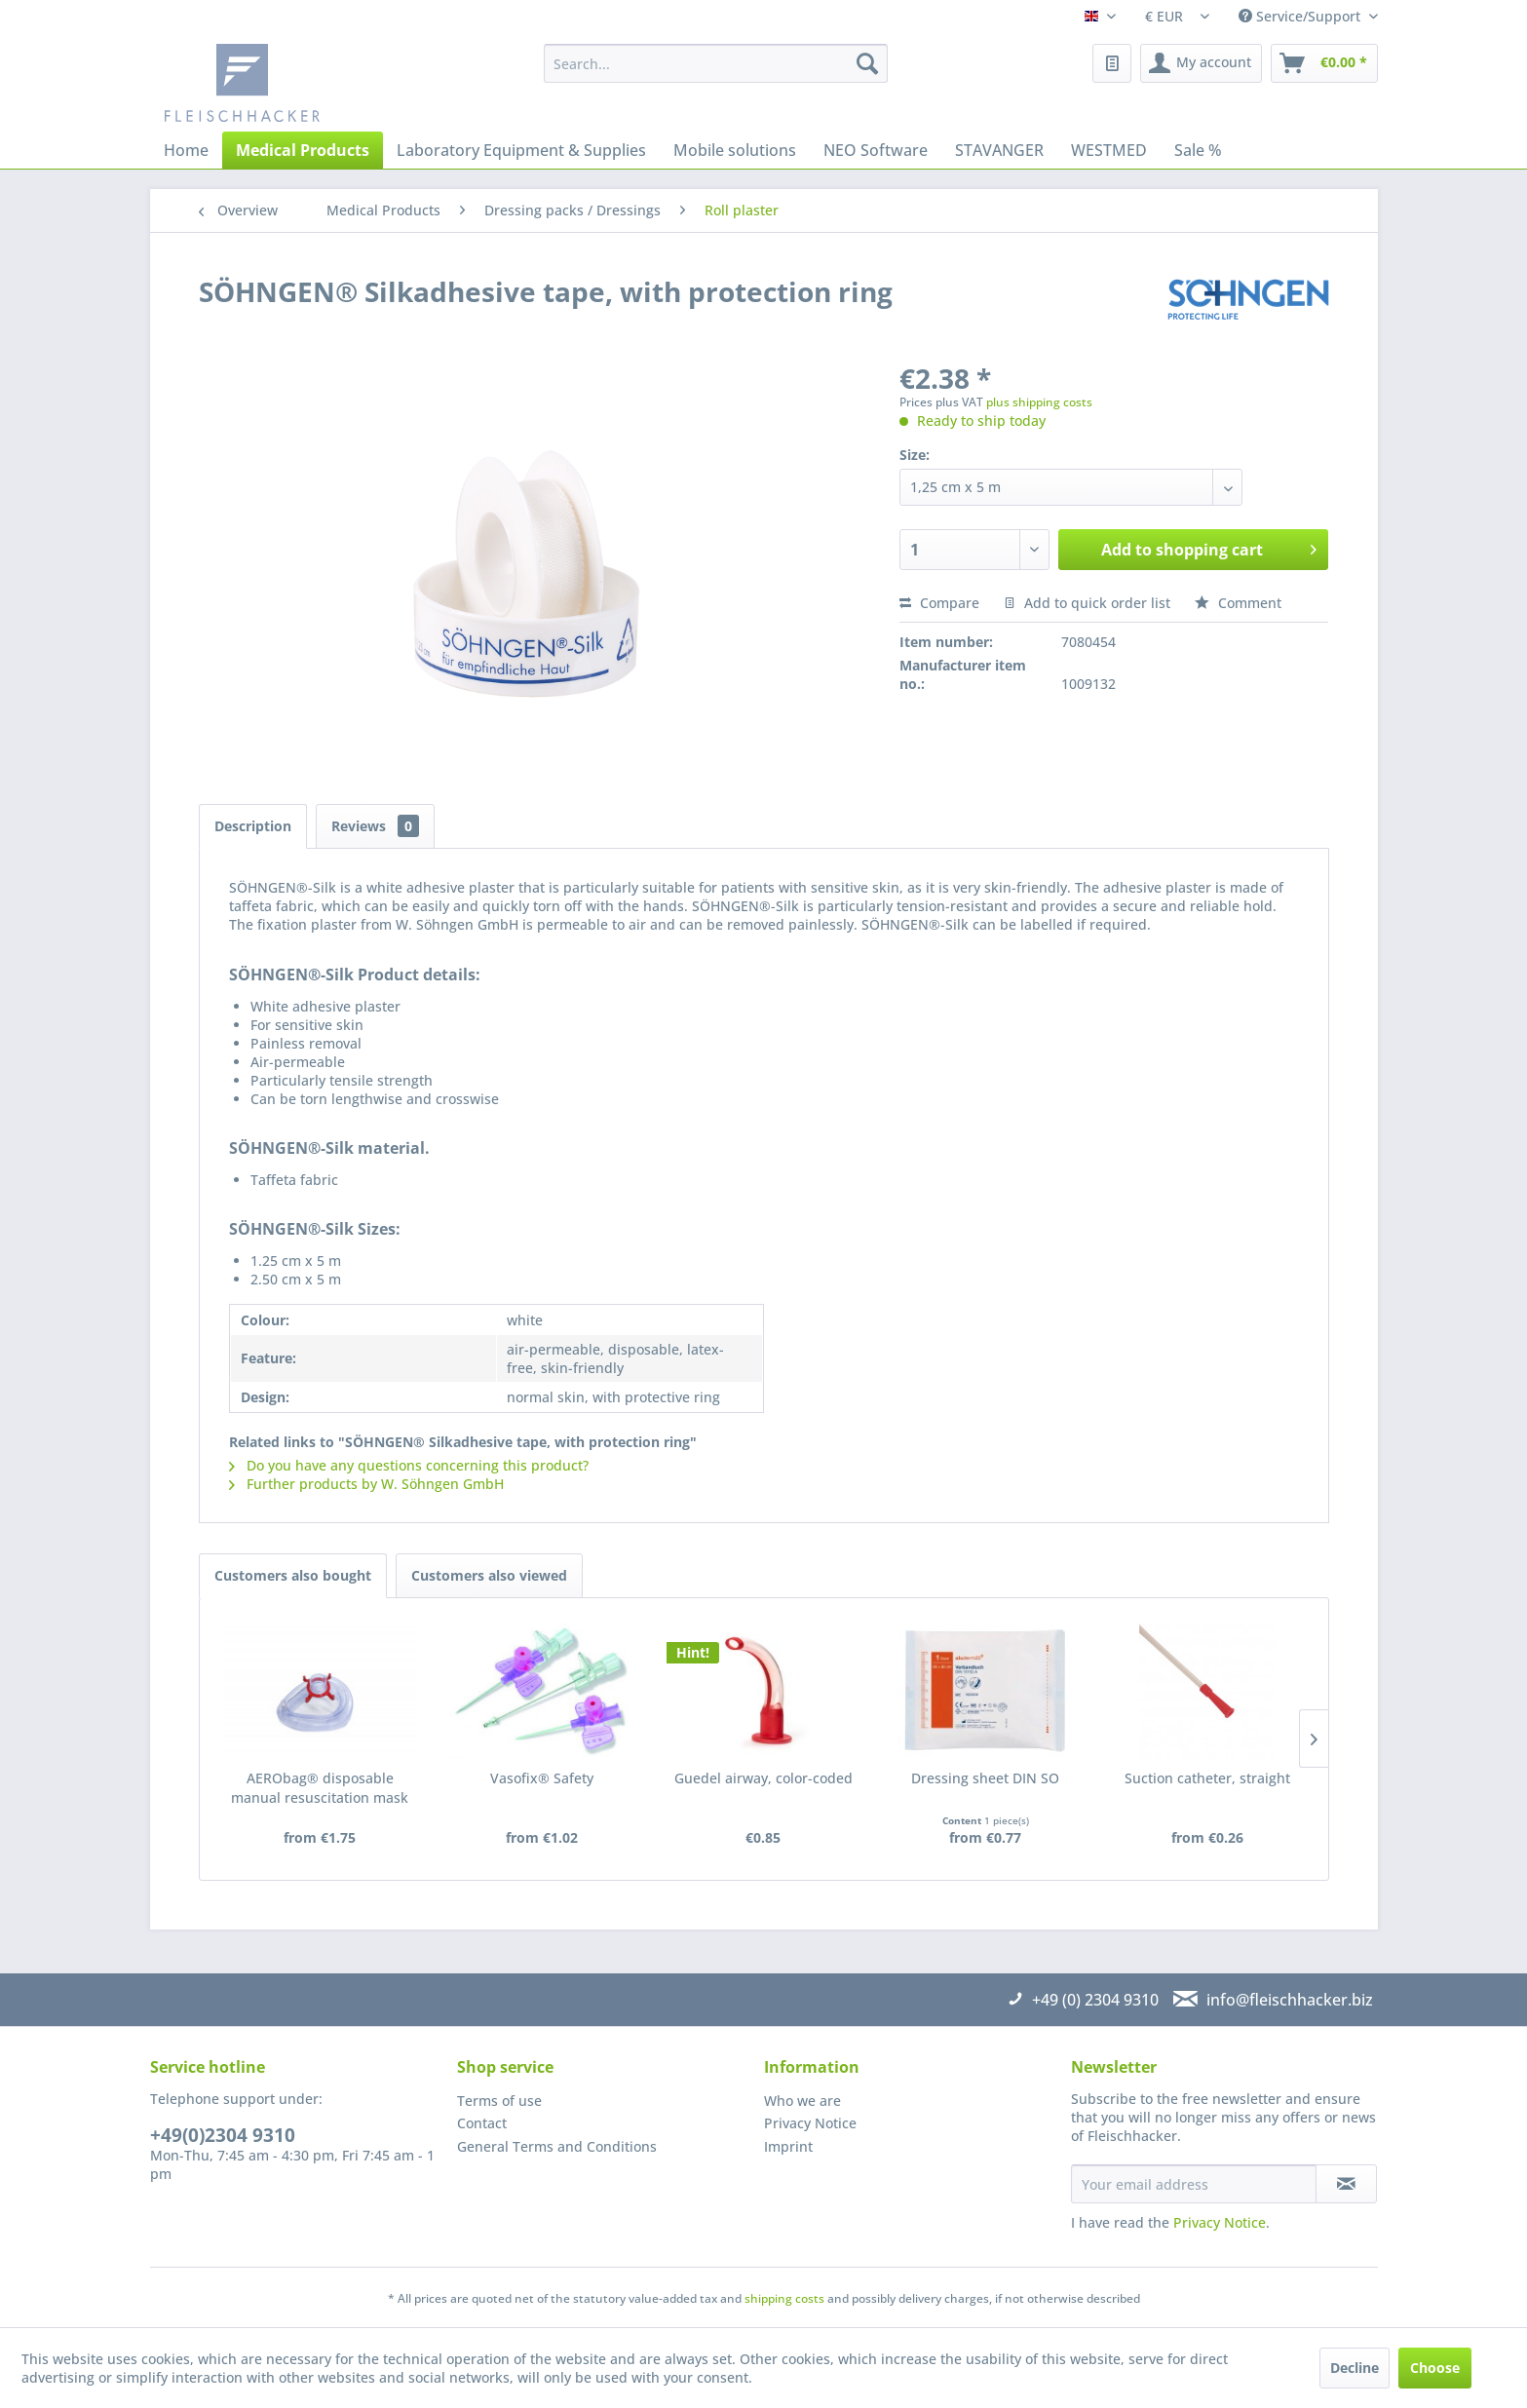 The height and width of the screenshot is (2408, 1527). I want to click on Reviews, so click(375, 826).